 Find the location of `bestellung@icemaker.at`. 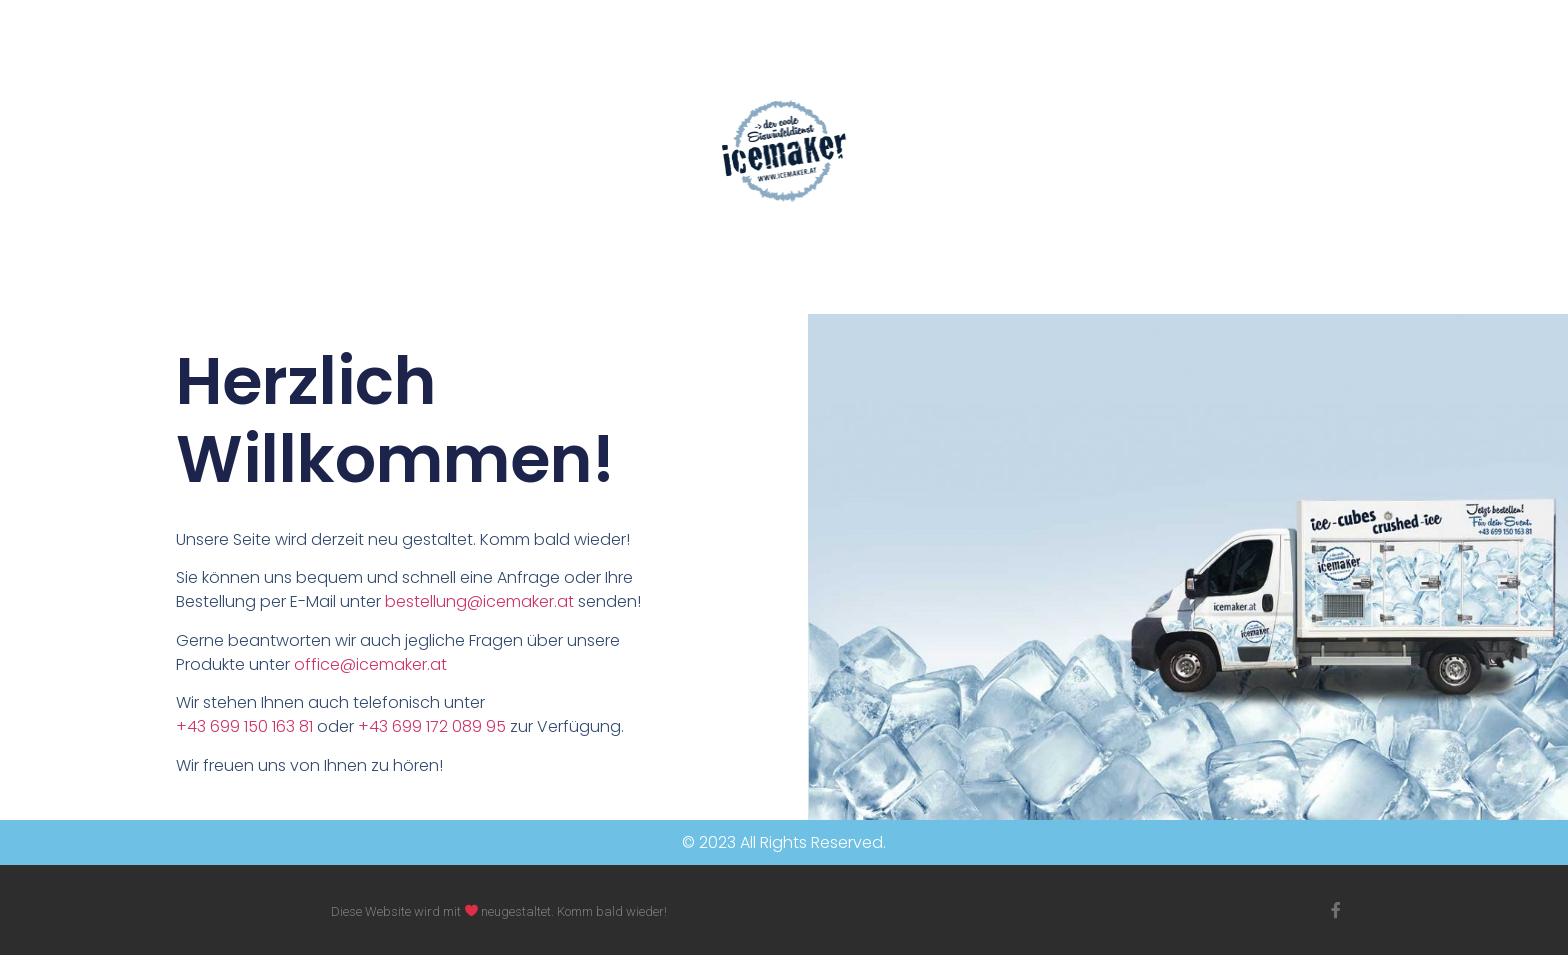

bestellung@icemaker.at is located at coordinates (479, 601).